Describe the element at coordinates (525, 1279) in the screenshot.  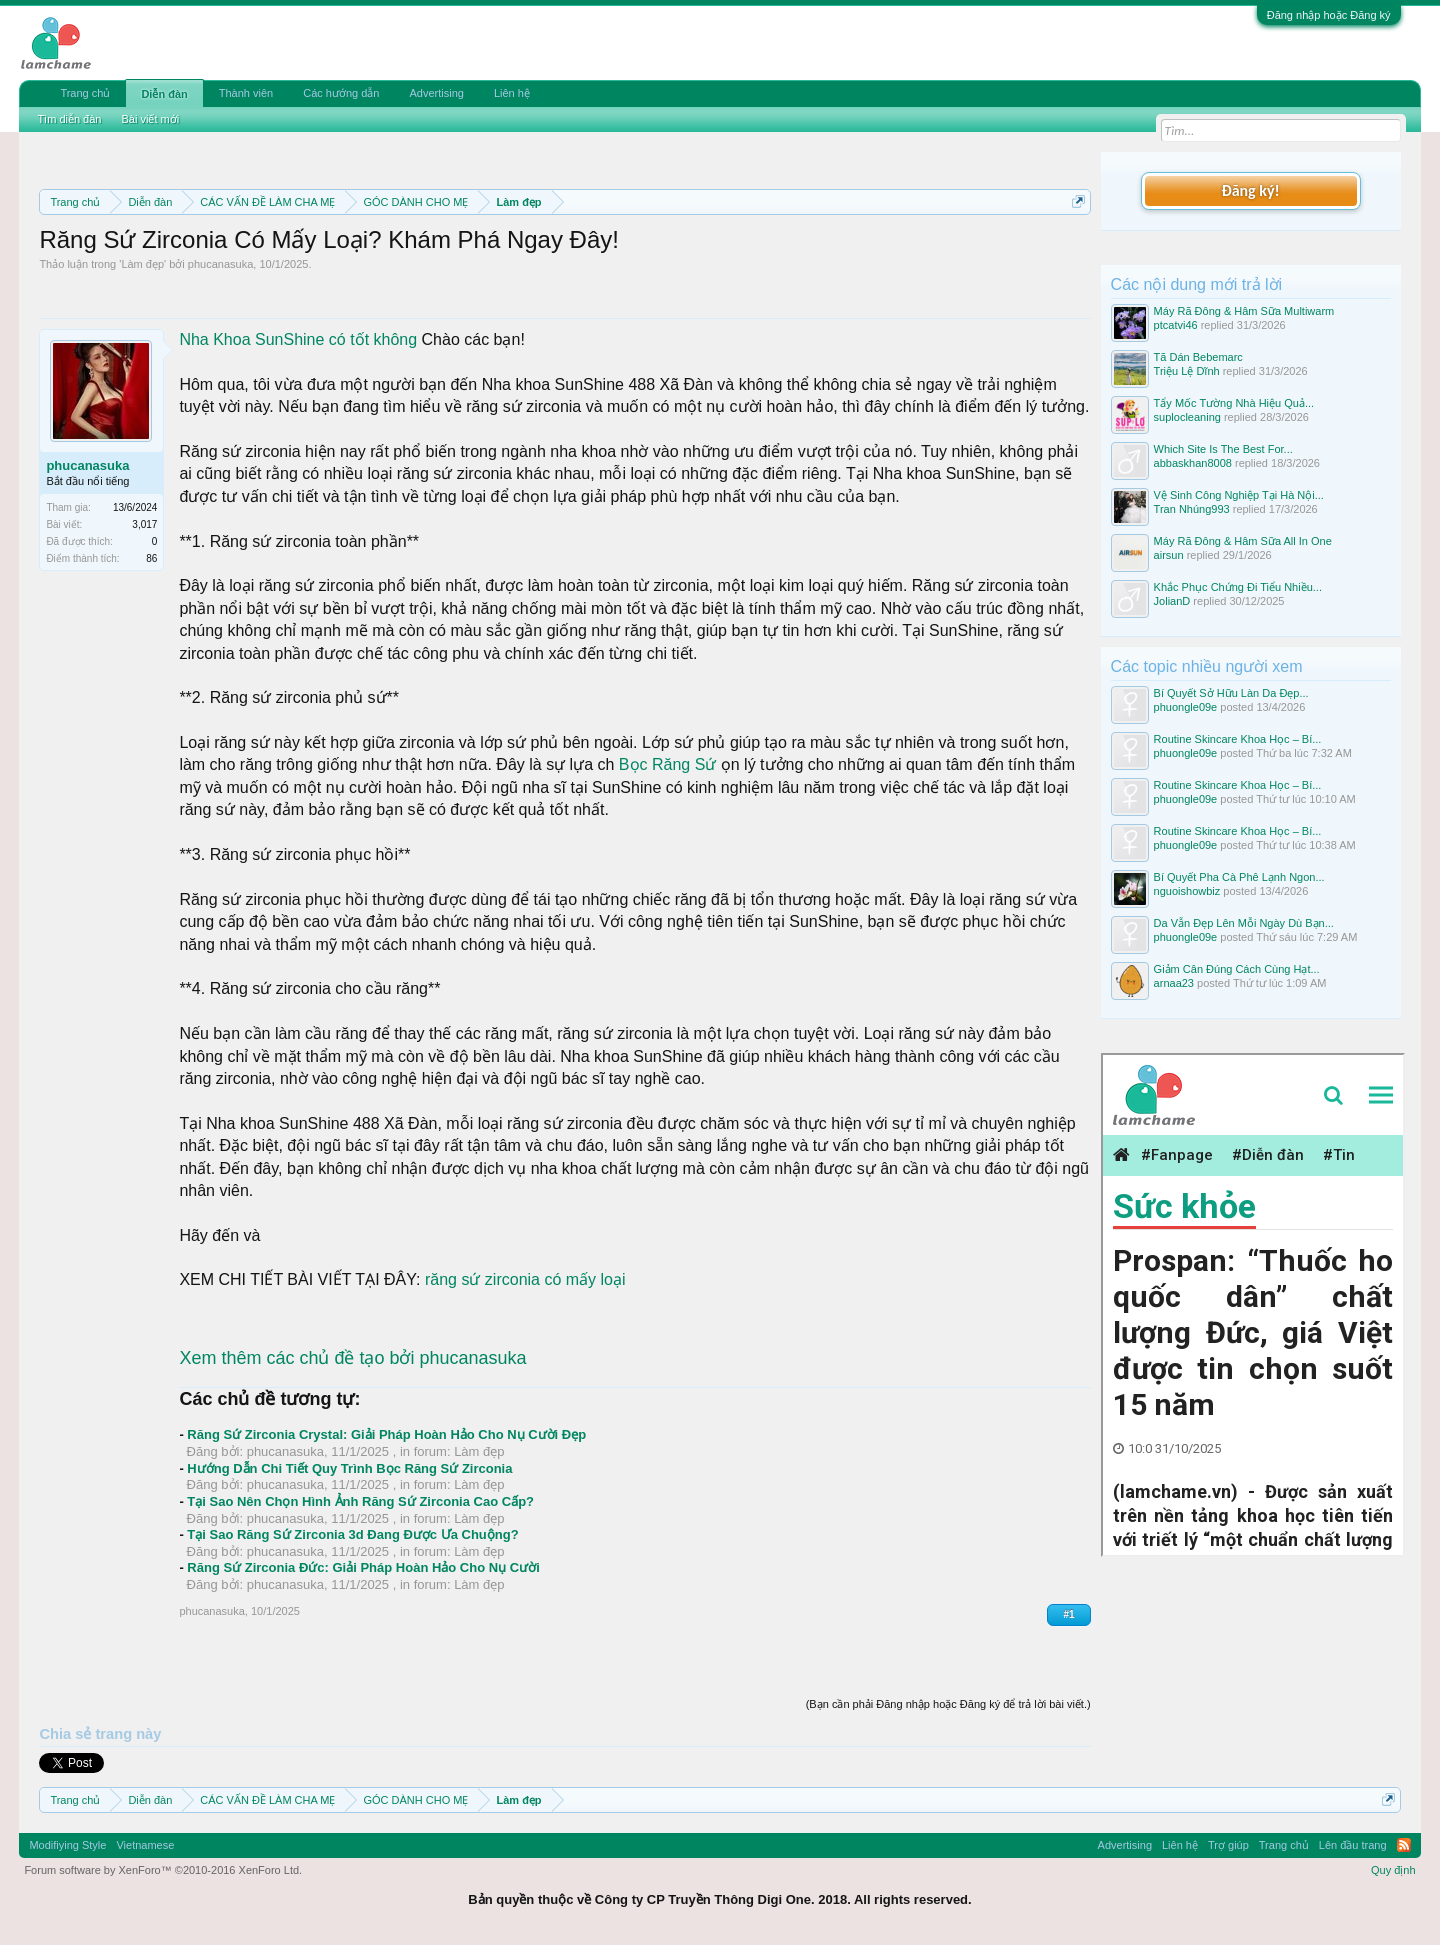
I see `răng sứ zirconia có mấy loại` at that location.